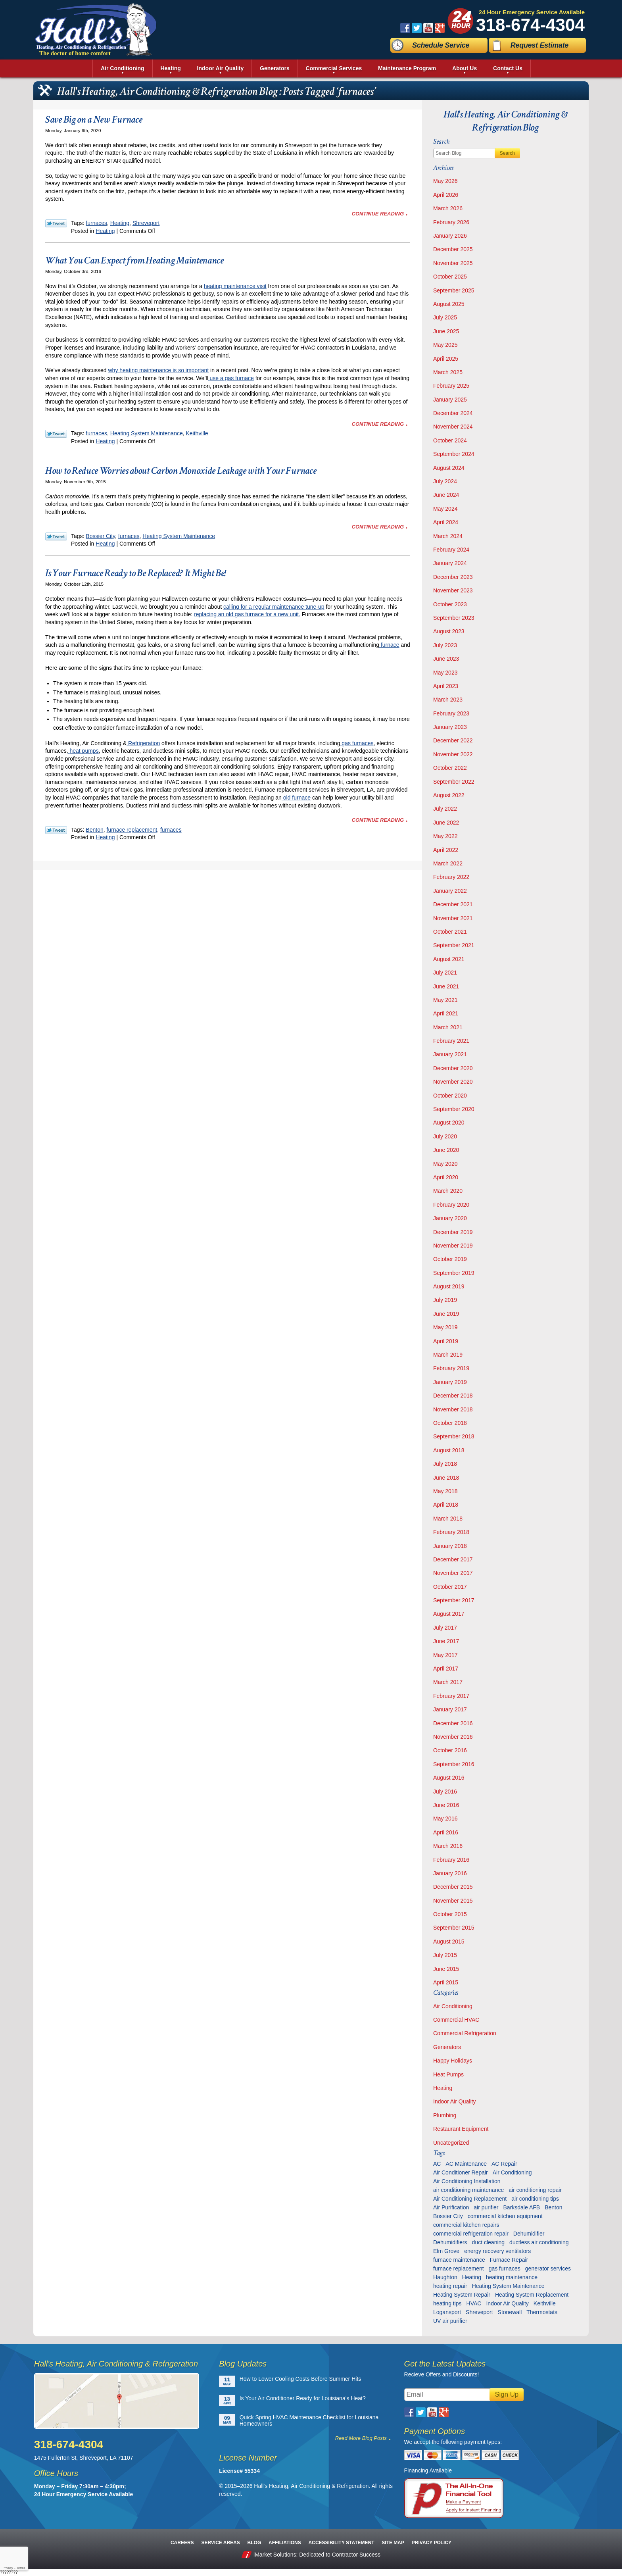  I want to click on October 2023, so click(450, 604).